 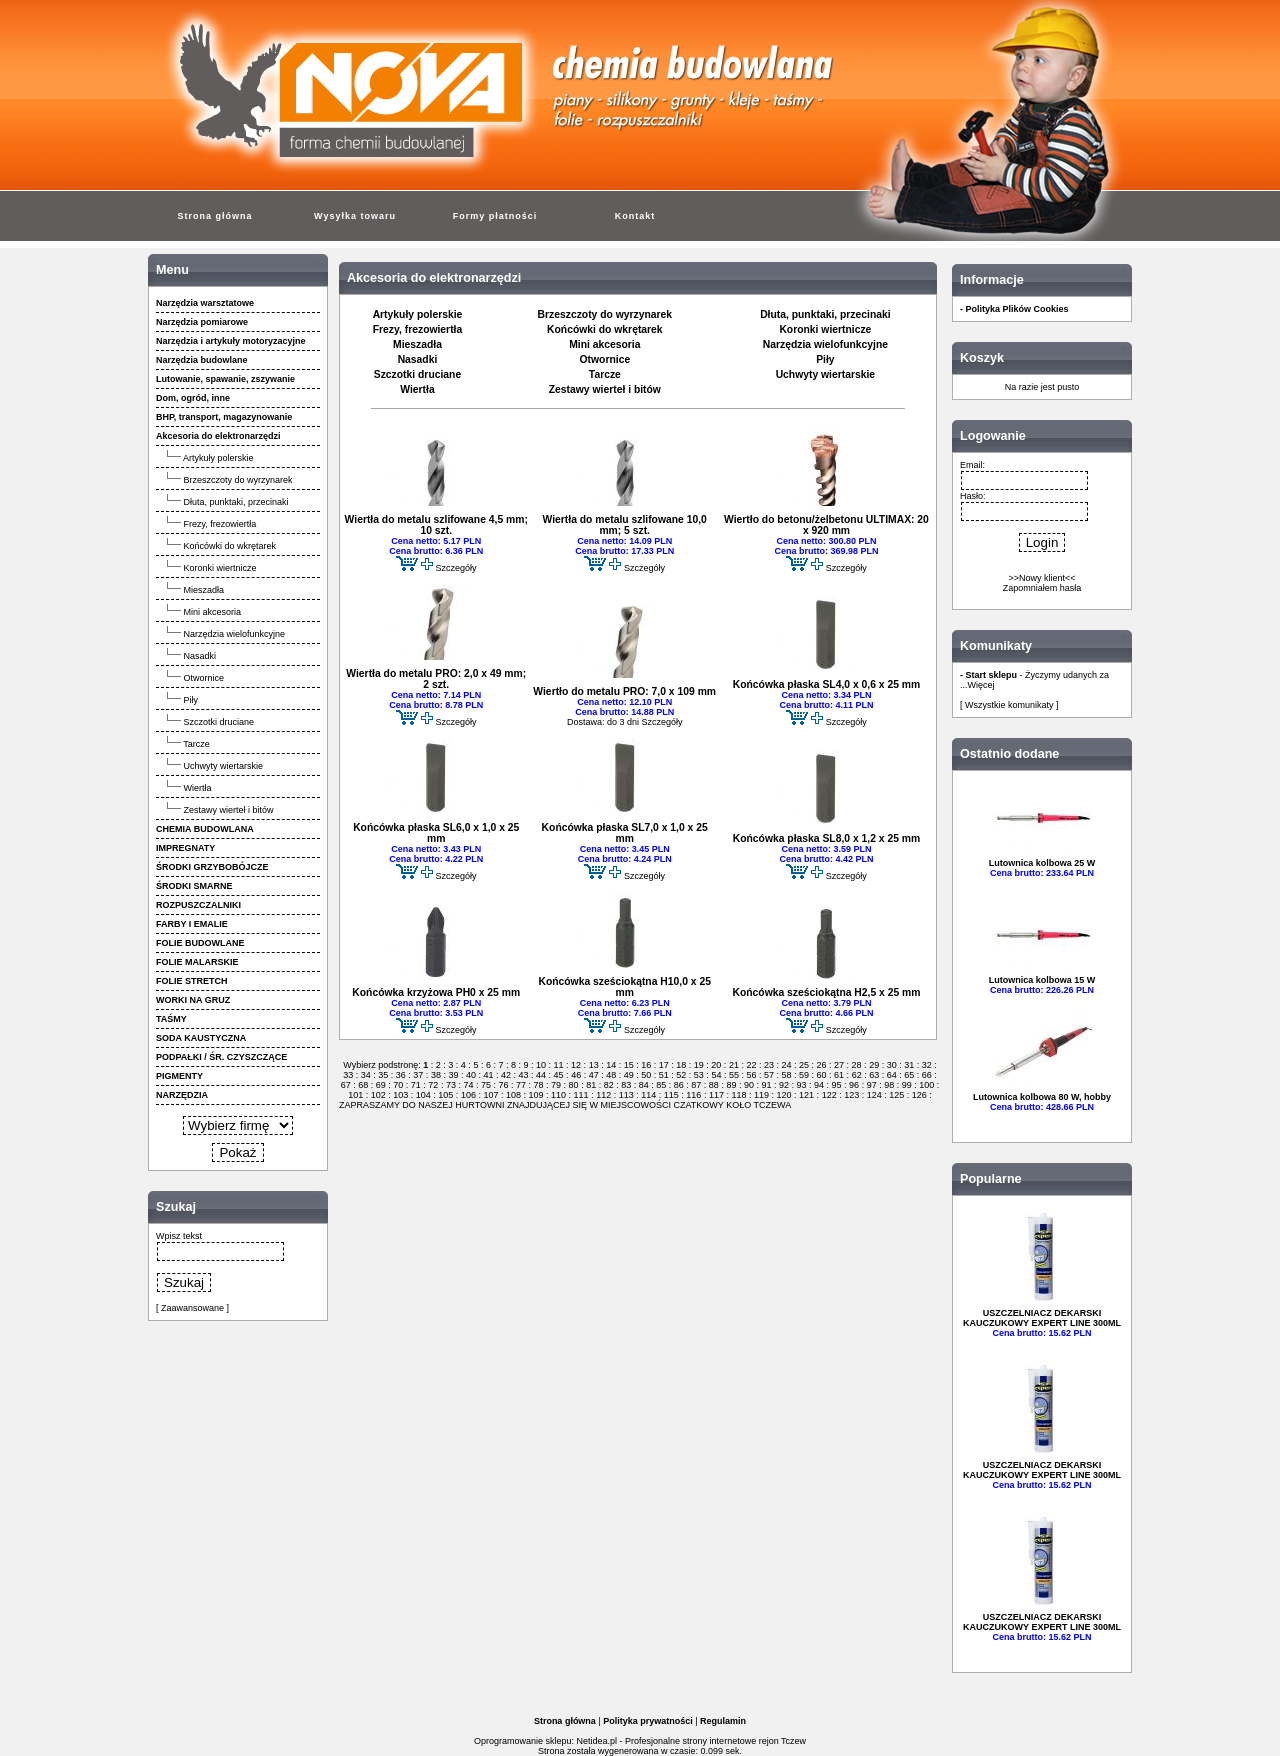 What do you see at coordinates (786, 1075) in the screenshot?
I see `58` at bounding box center [786, 1075].